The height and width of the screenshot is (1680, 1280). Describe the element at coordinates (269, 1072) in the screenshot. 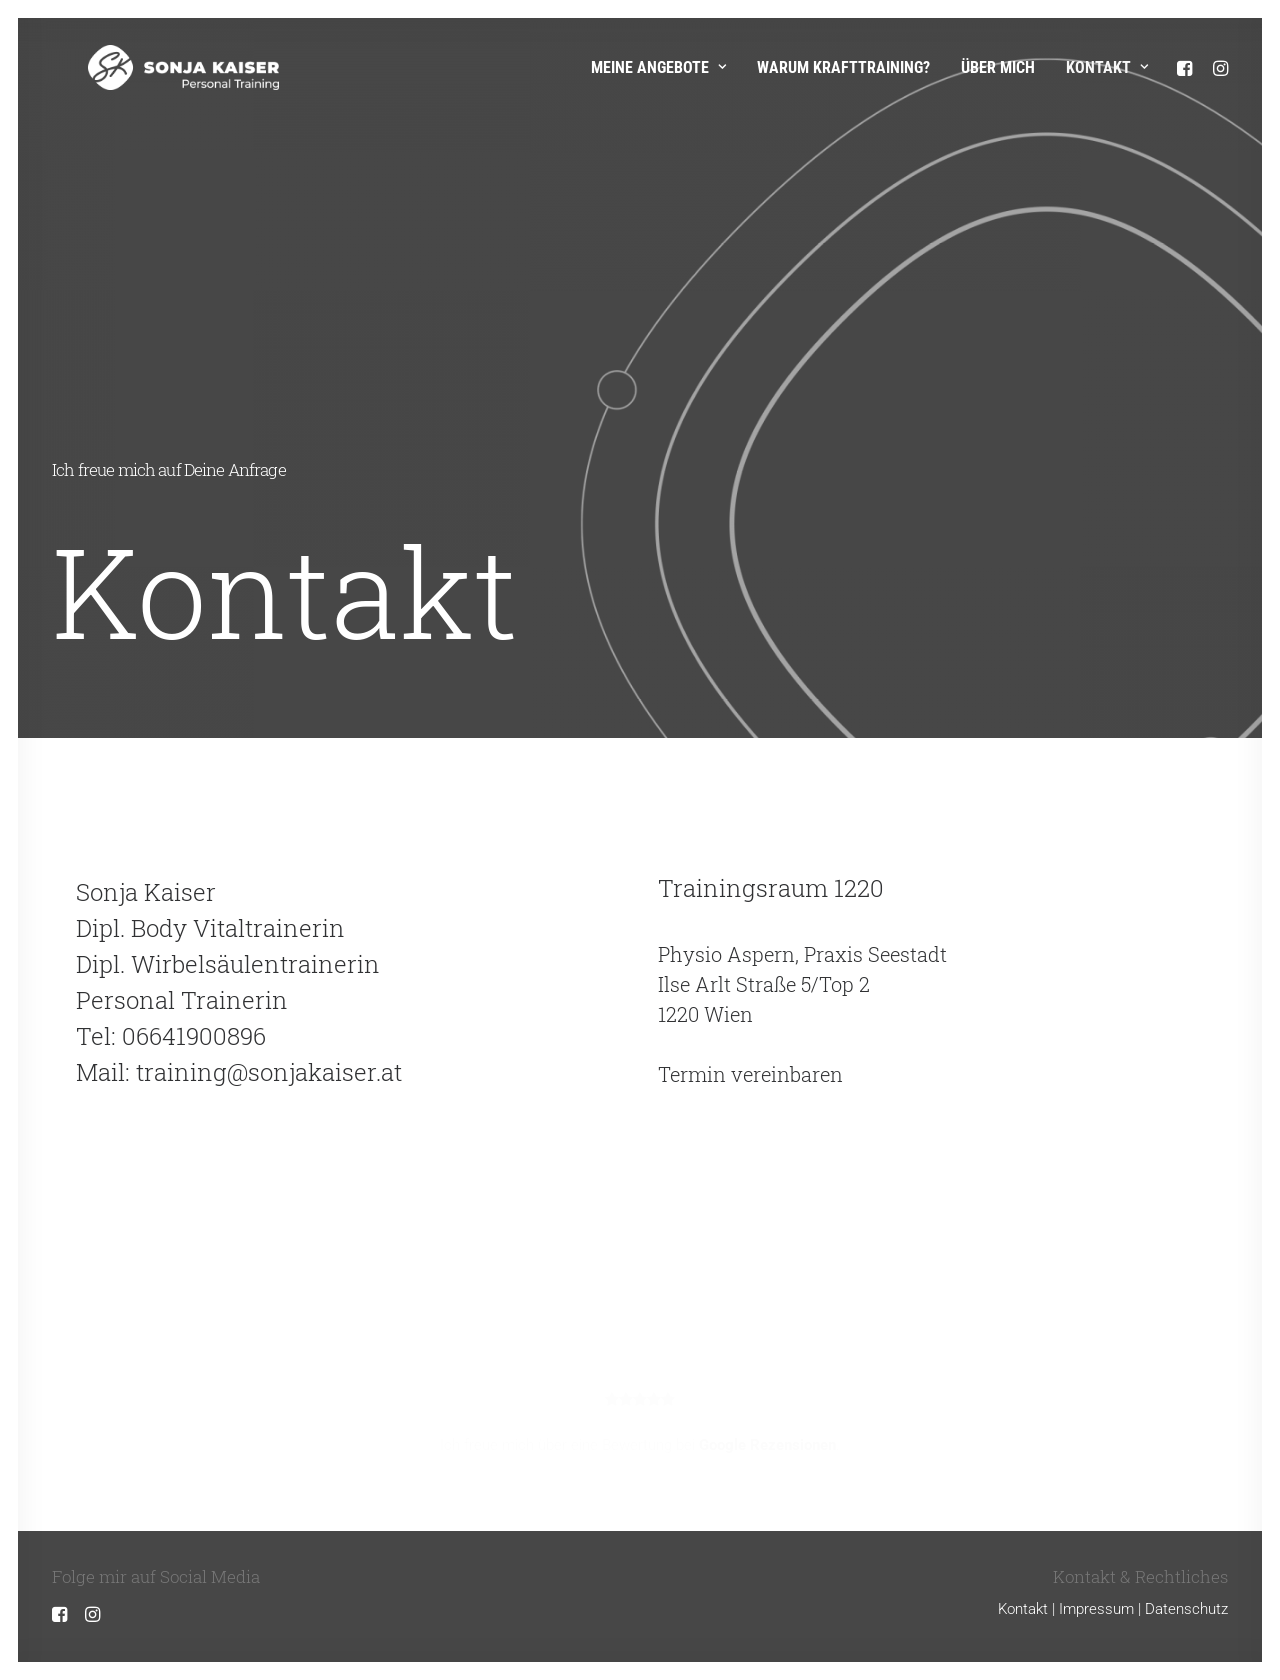

I see `training@sonjakaiser.at` at that location.